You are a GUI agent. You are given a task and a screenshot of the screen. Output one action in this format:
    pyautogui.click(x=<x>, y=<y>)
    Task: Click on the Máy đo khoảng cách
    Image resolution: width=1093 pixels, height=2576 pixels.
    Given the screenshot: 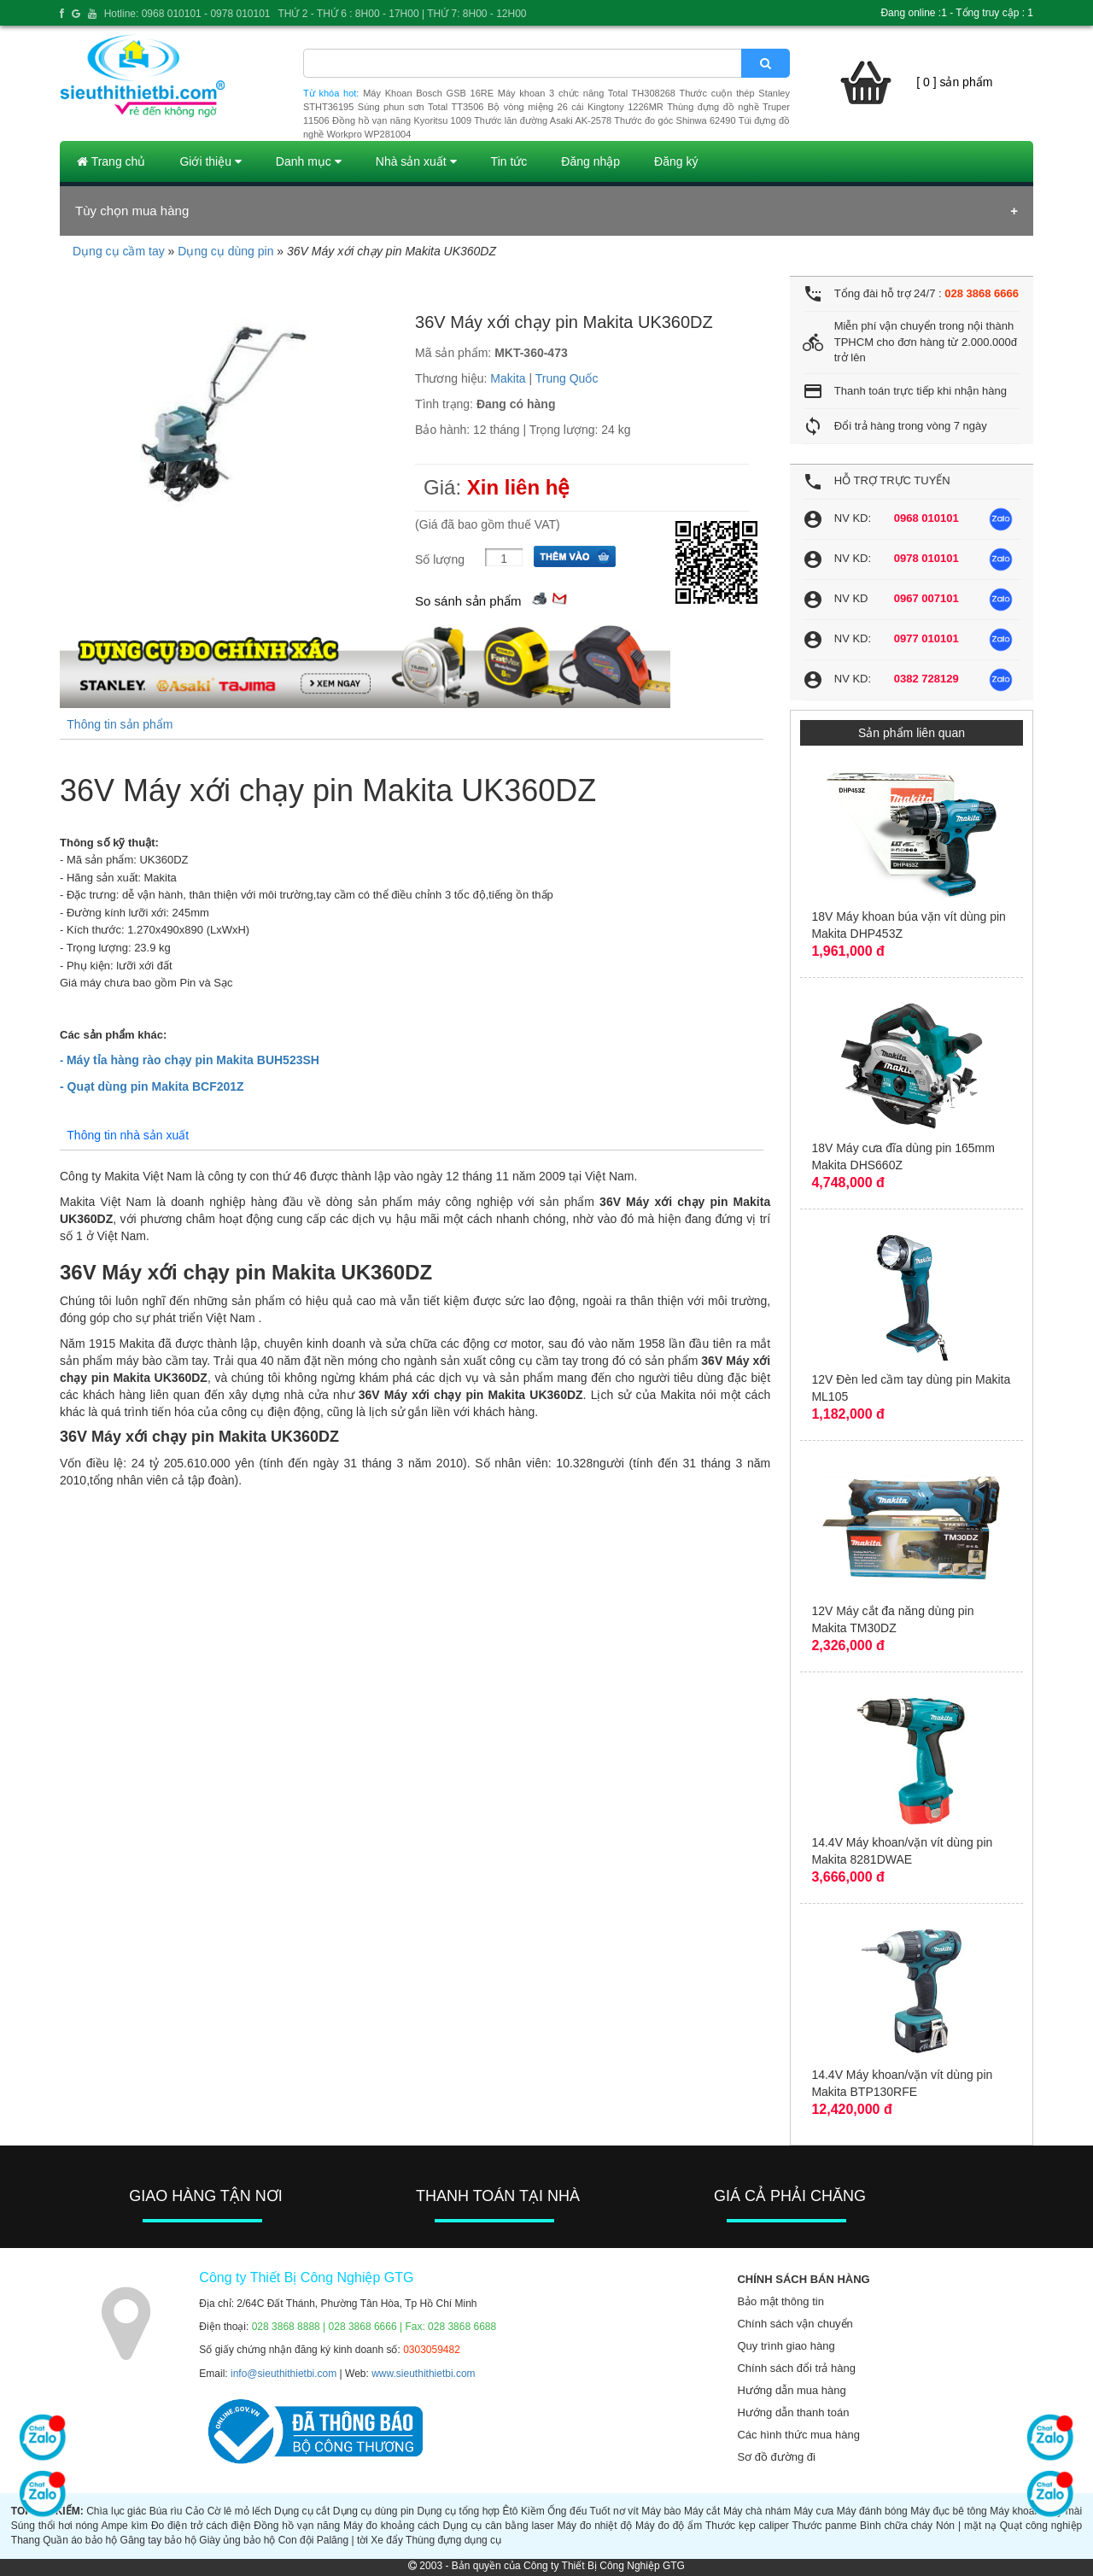 What is the action you would take?
    pyautogui.click(x=391, y=2526)
    